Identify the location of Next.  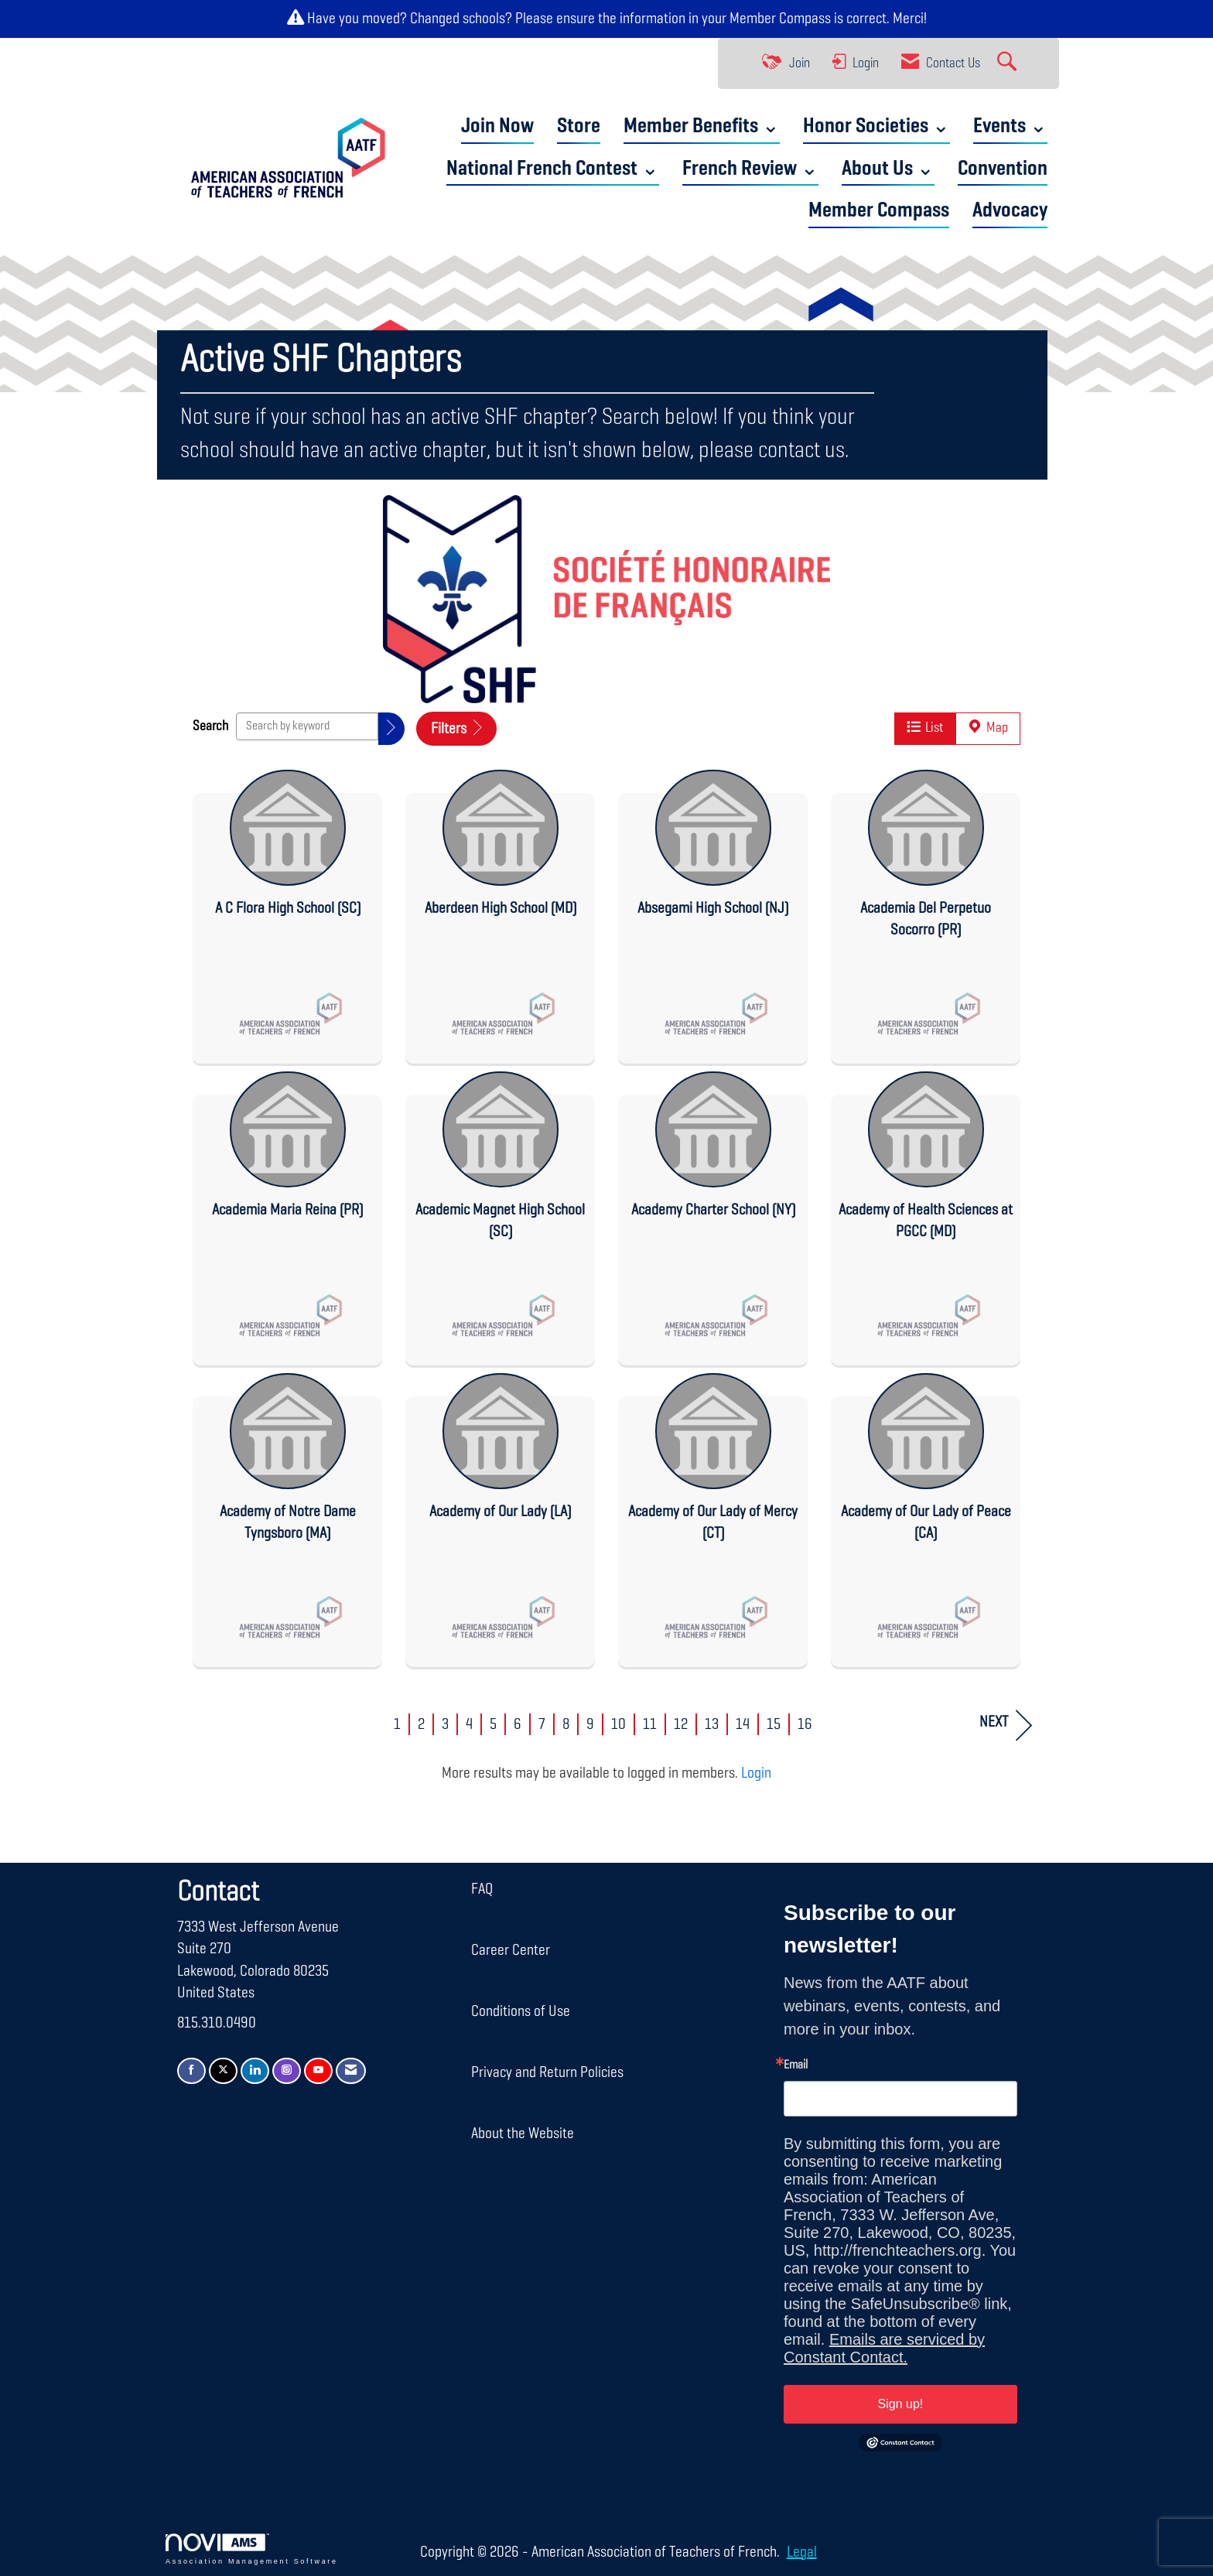
(1005, 1725).